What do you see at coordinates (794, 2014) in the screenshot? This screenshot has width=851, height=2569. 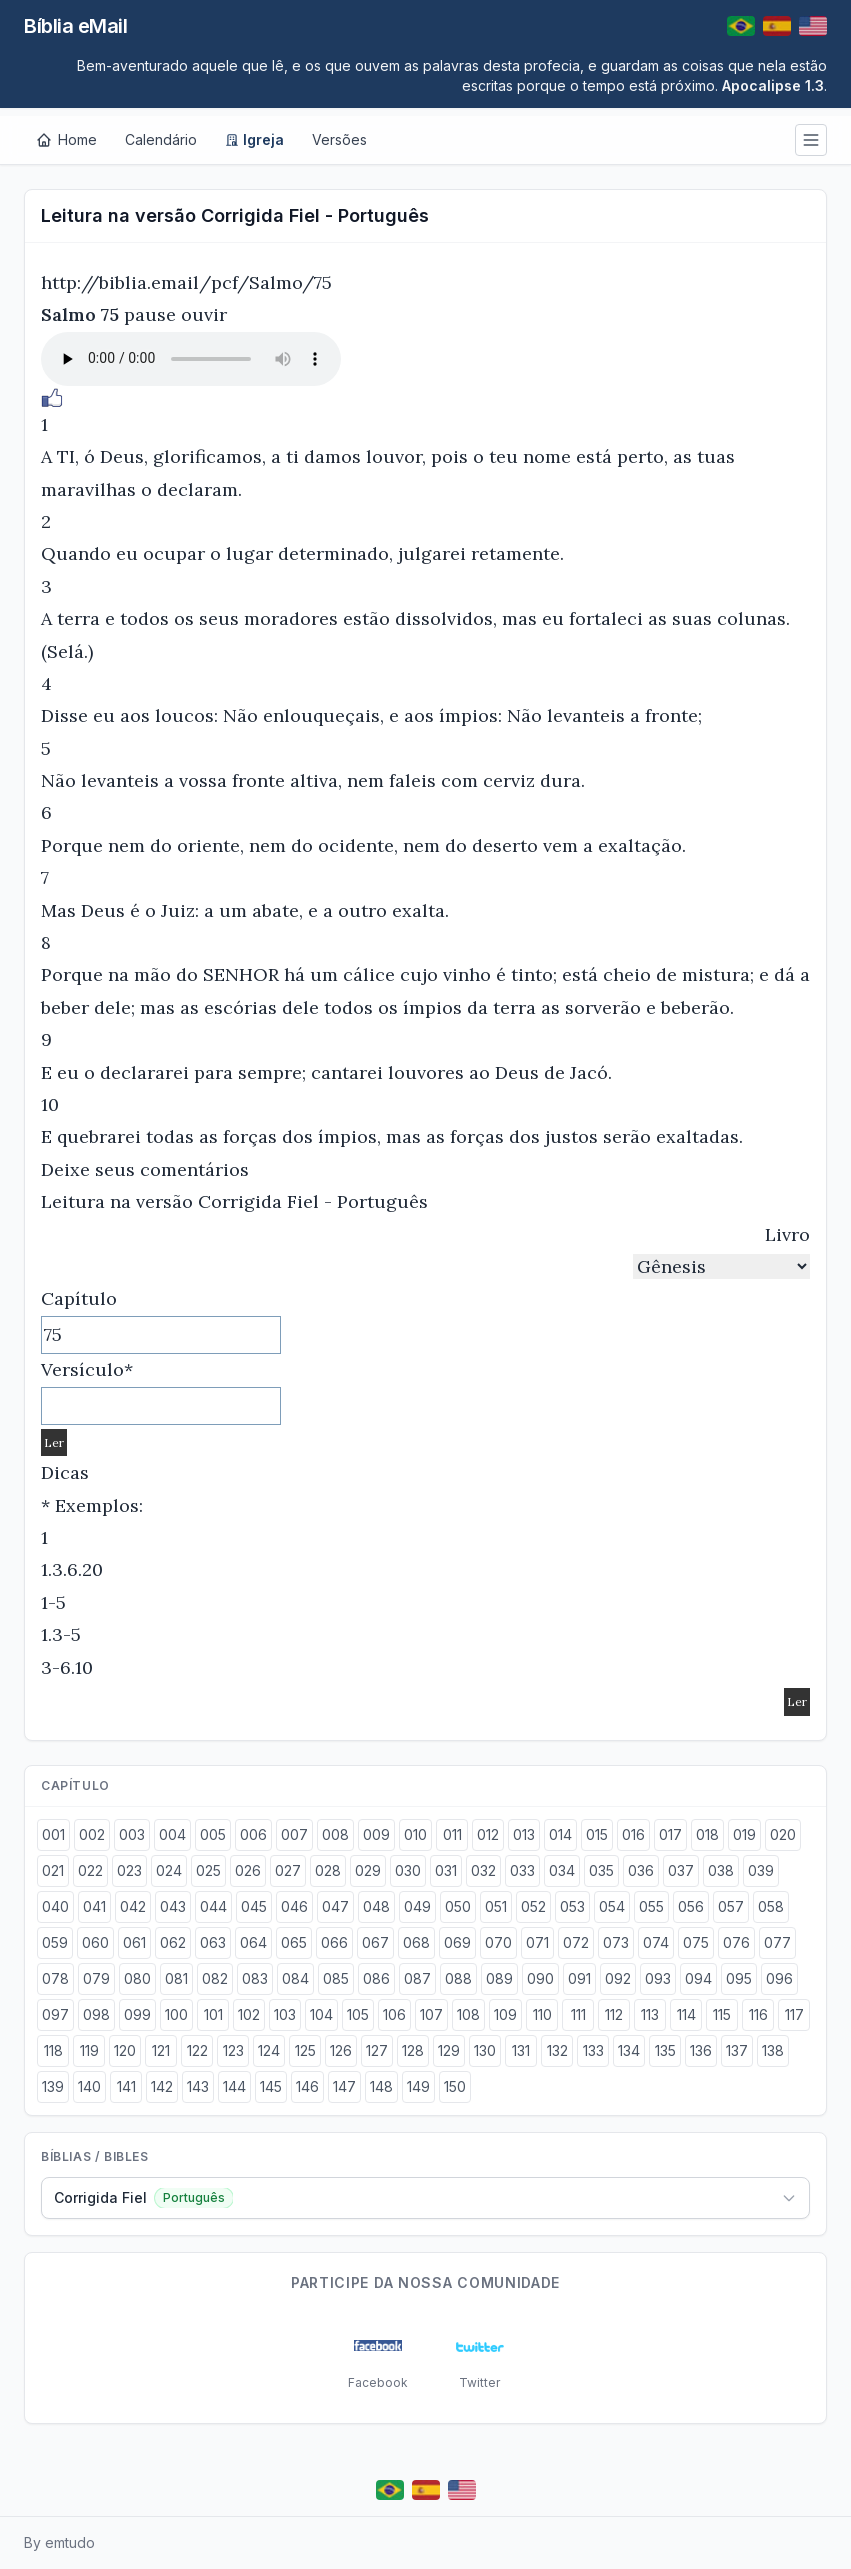 I see `117` at bounding box center [794, 2014].